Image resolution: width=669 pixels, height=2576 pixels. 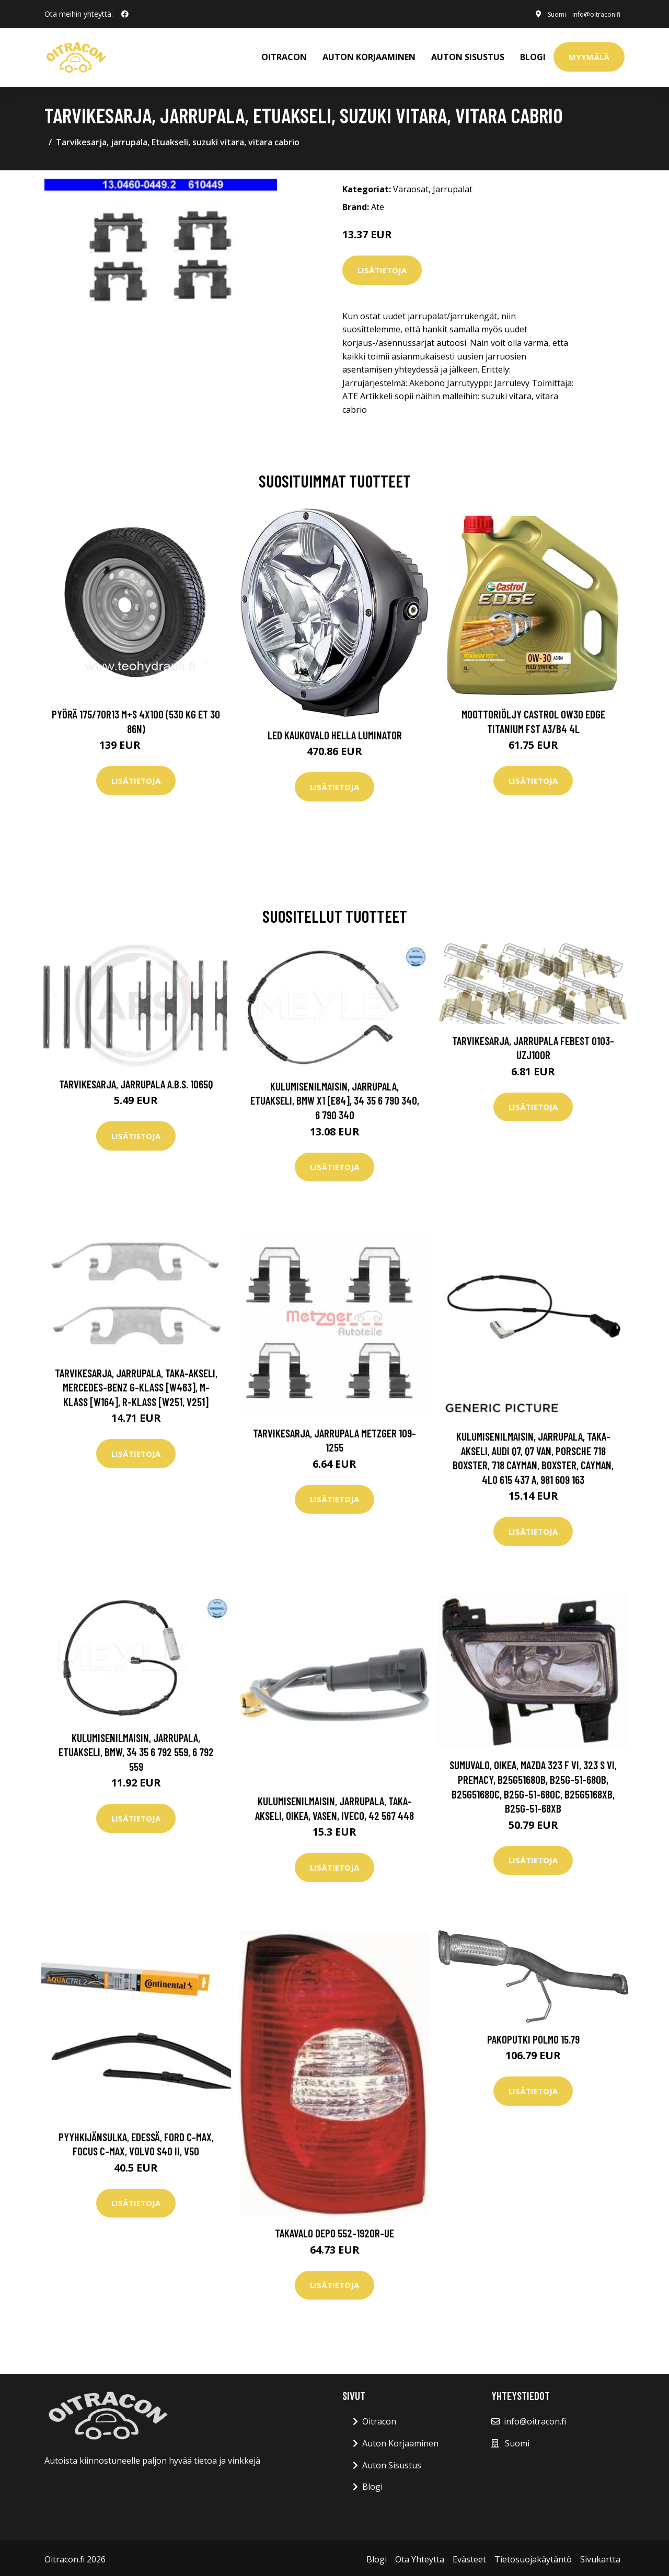 What do you see at coordinates (136, 1384) in the screenshot?
I see `Tarvikesarja, jarrupala, Taka-akseli, mercedes-benz g-klass [w463], m-klass [w164], r-klass [w251, v251]` at bounding box center [136, 1384].